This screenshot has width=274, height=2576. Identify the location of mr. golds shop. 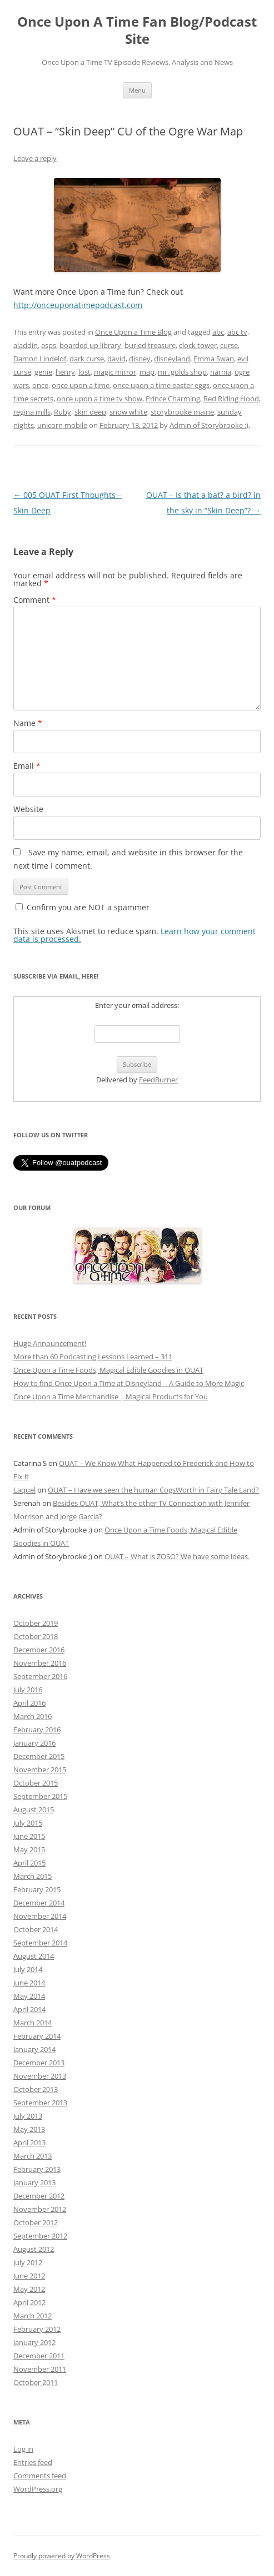
(182, 372).